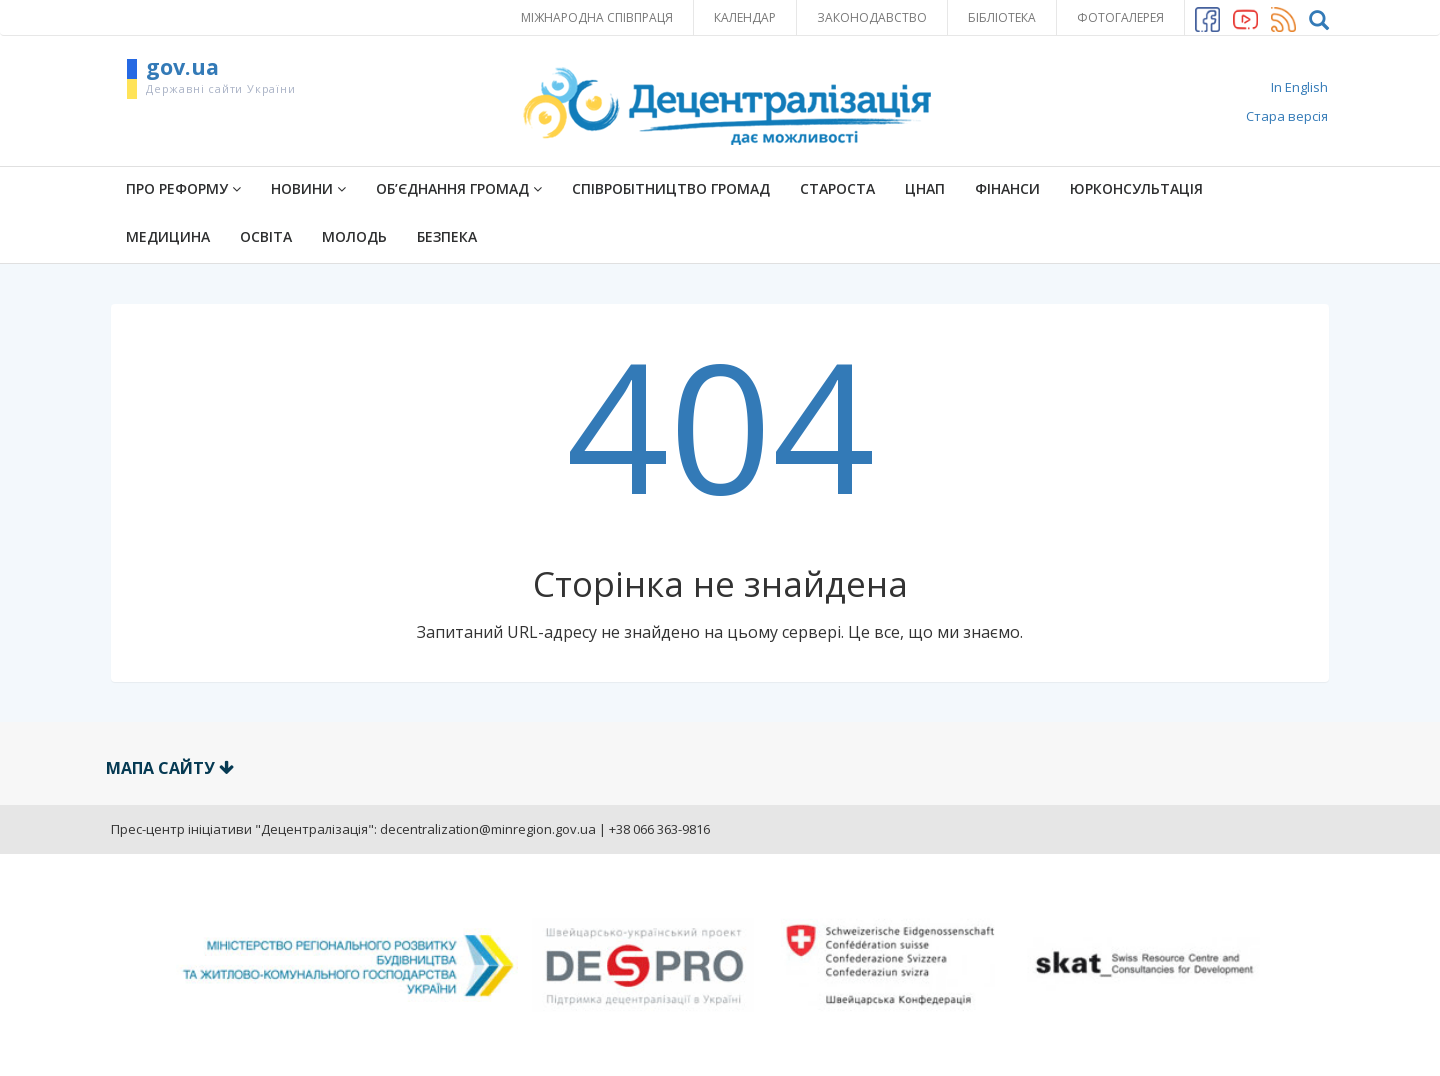 Image resolution: width=1440 pixels, height=1076 pixels. I want to click on In English, so click(1299, 87).